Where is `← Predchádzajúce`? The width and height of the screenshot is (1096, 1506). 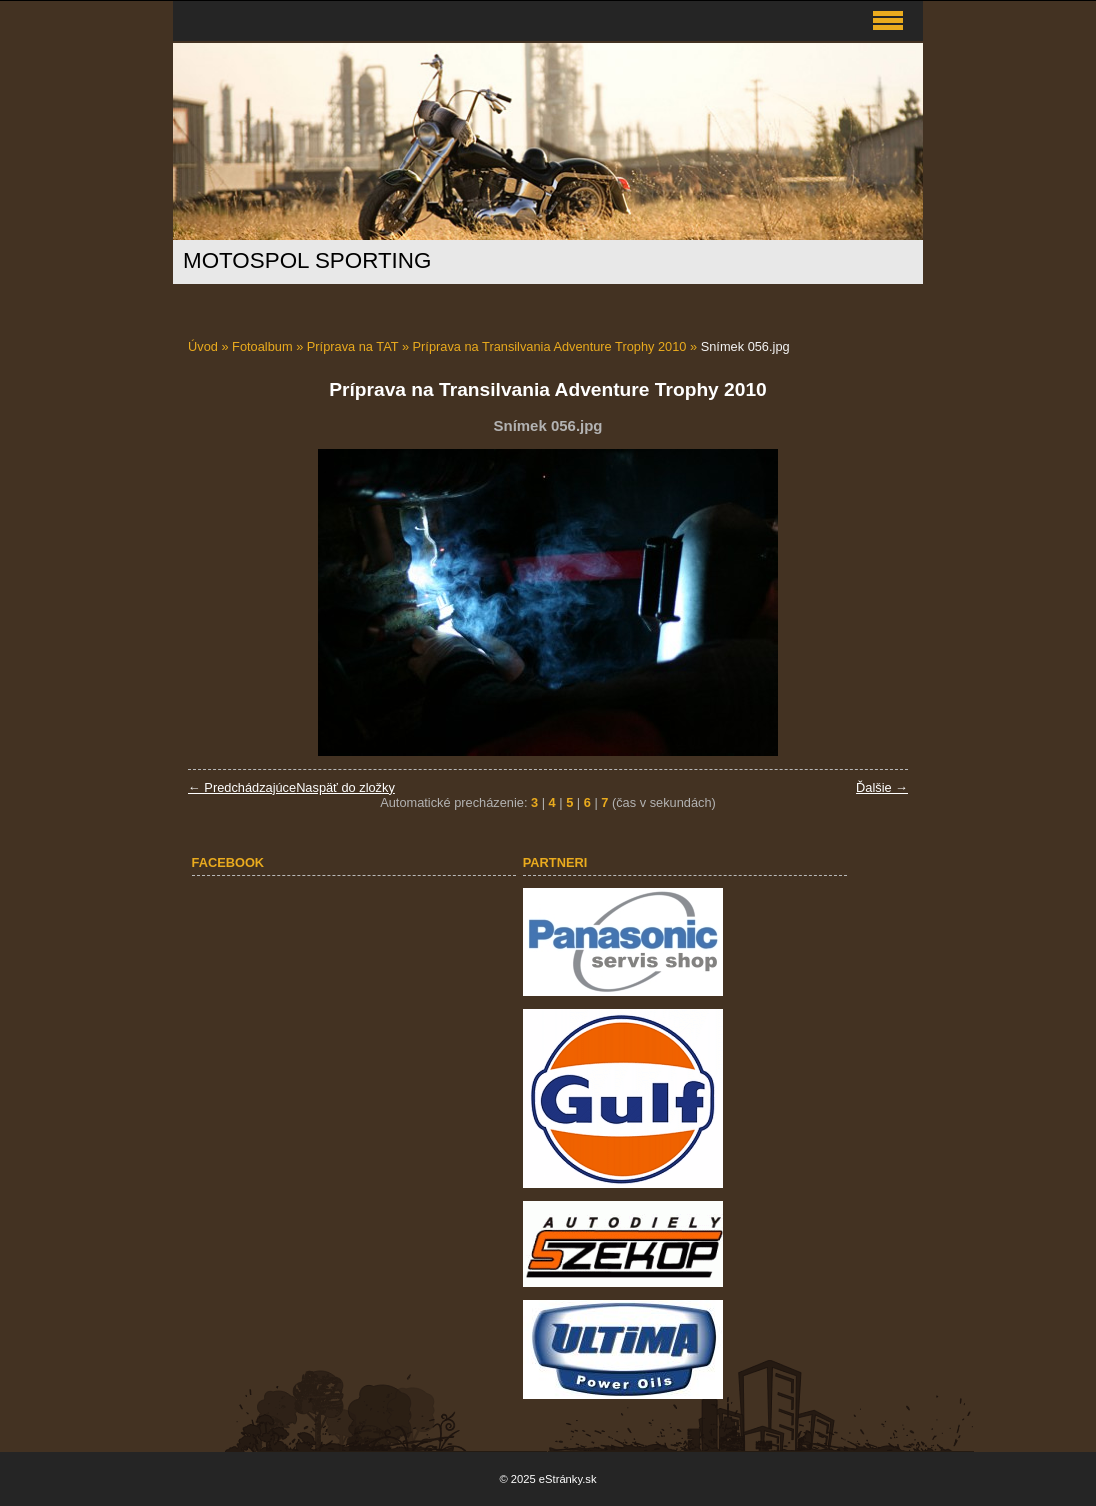
← Predchádzajúce is located at coordinates (242, 787).